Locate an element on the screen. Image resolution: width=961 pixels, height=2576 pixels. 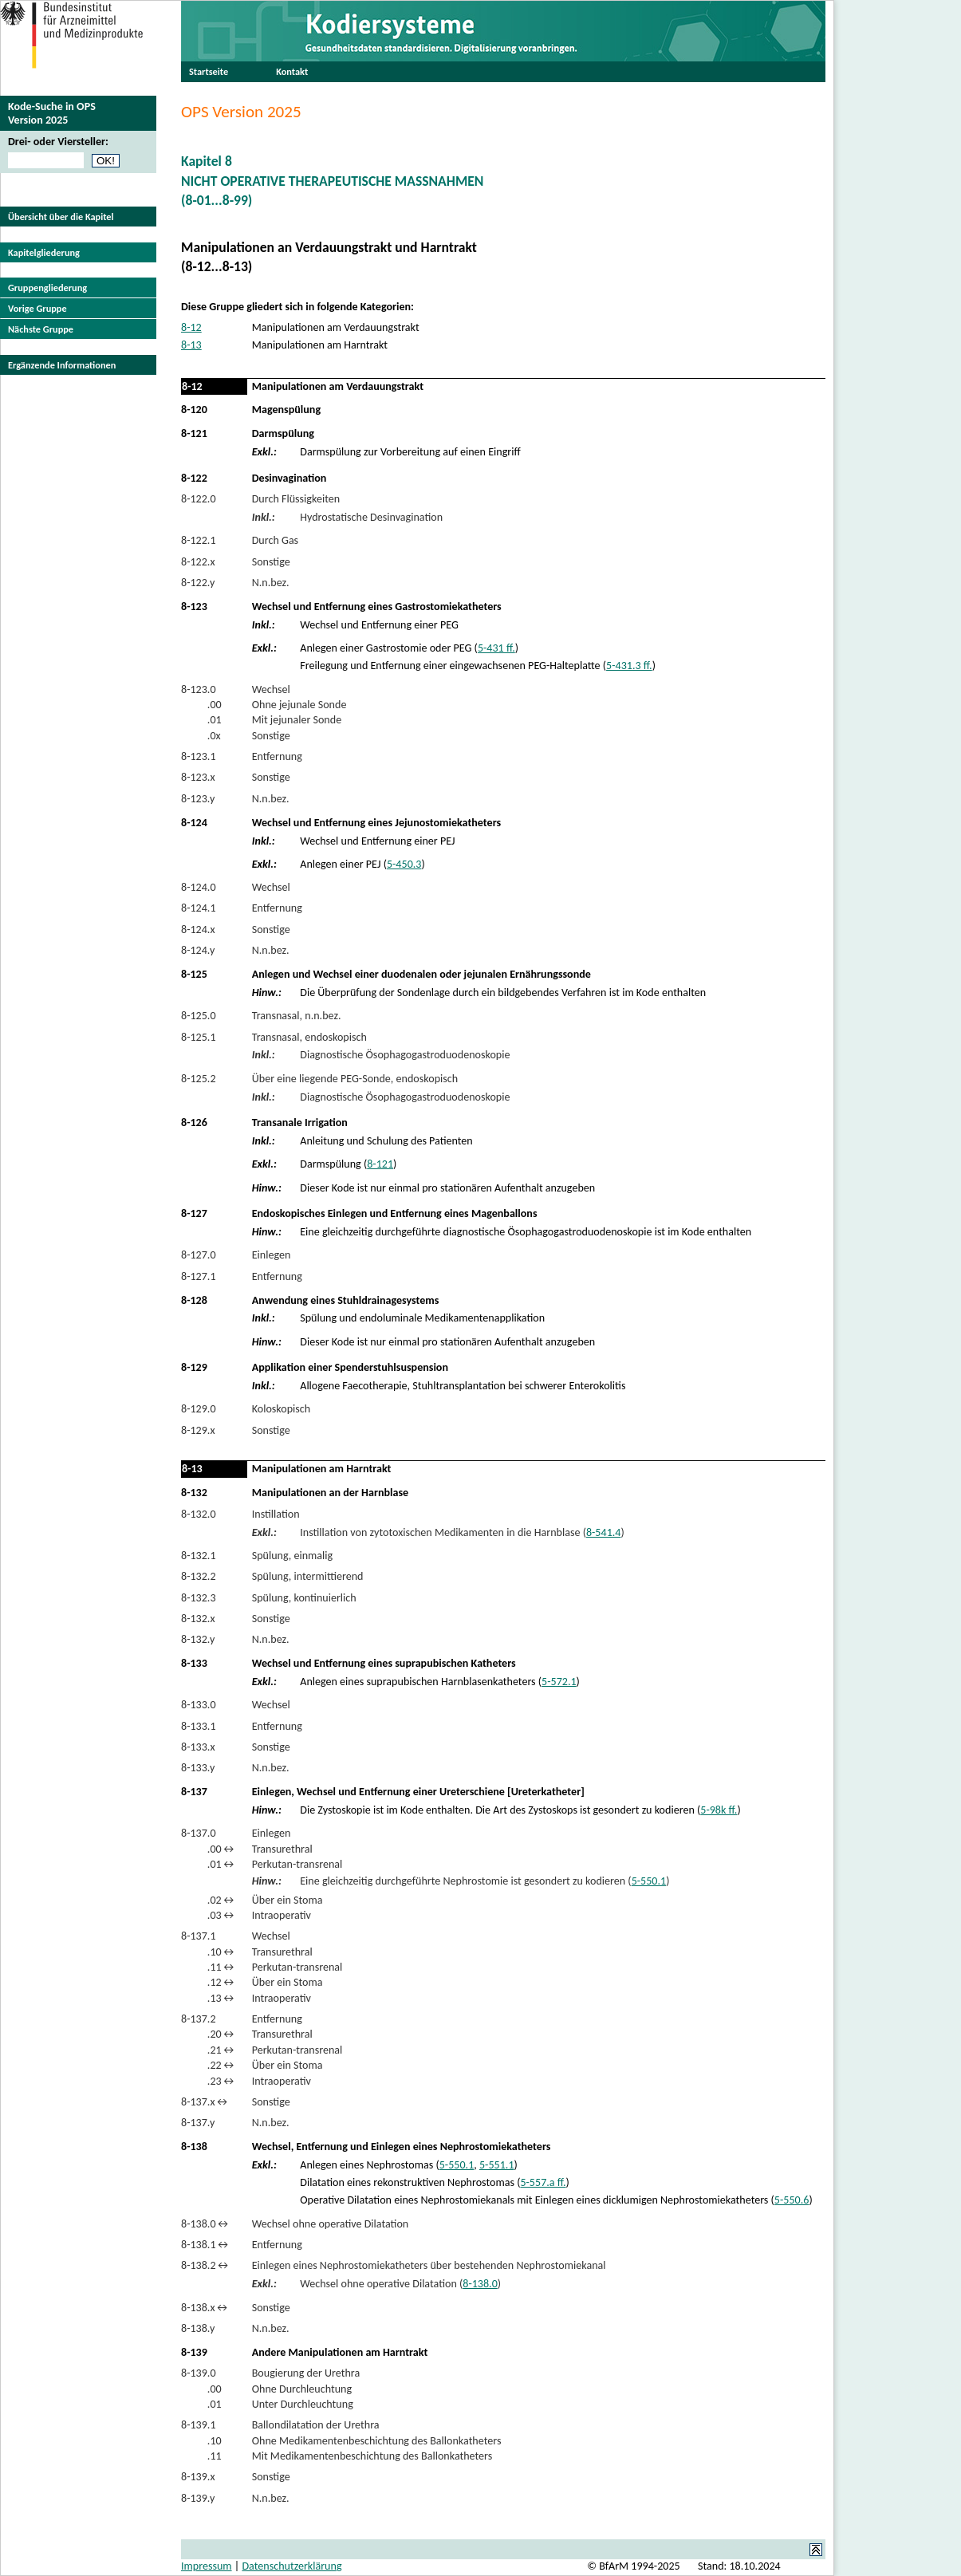
5-557.a ff. is located at coordinates (542, 2182).